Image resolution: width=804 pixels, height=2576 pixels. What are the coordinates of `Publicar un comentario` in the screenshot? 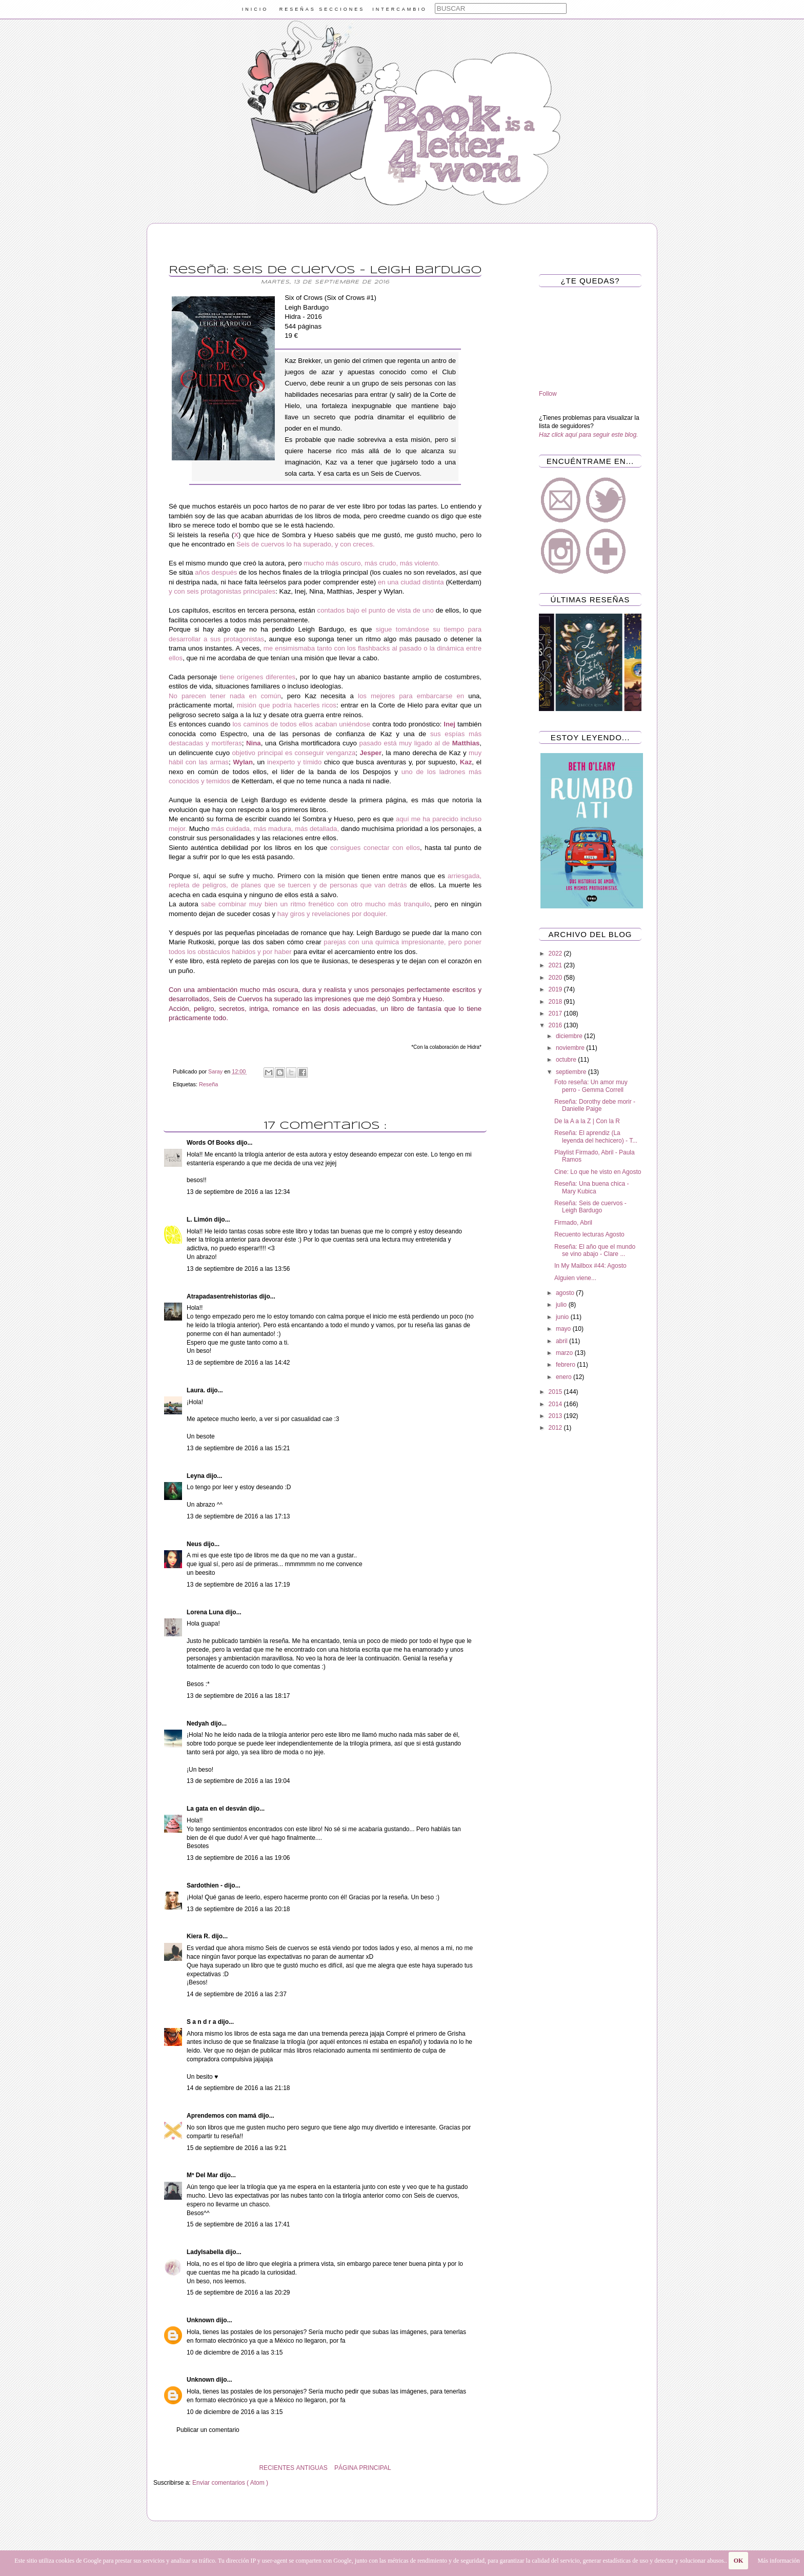 It's located at (207, 2429).